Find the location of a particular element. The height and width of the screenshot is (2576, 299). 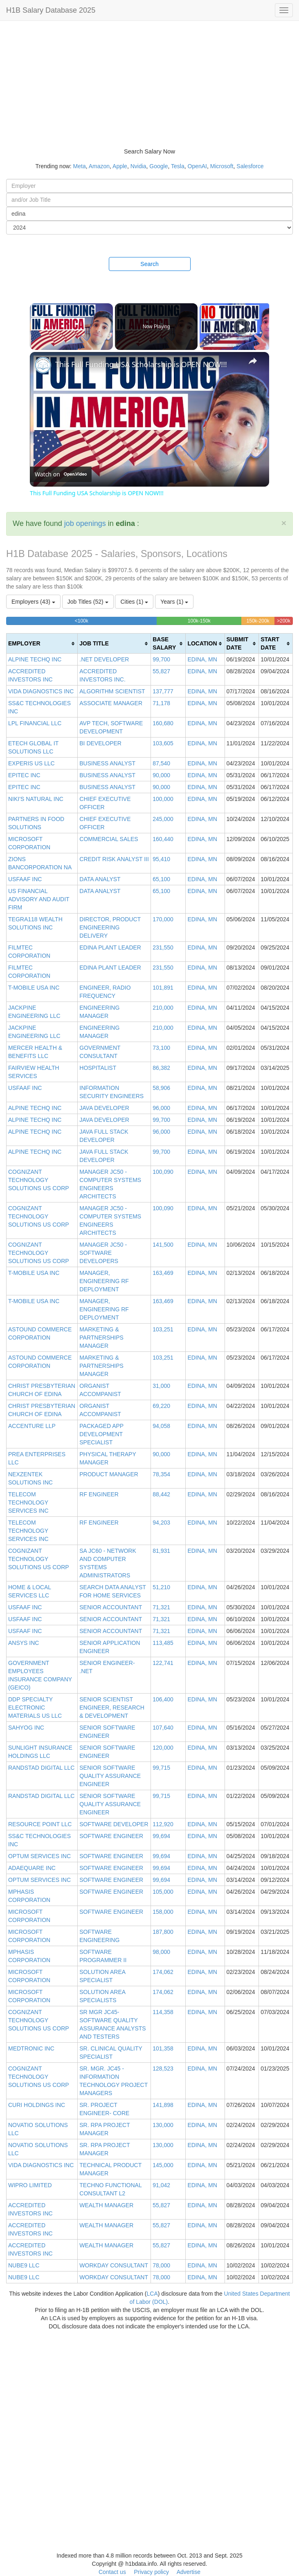

98,000 is located at coordinates (161, 1952).